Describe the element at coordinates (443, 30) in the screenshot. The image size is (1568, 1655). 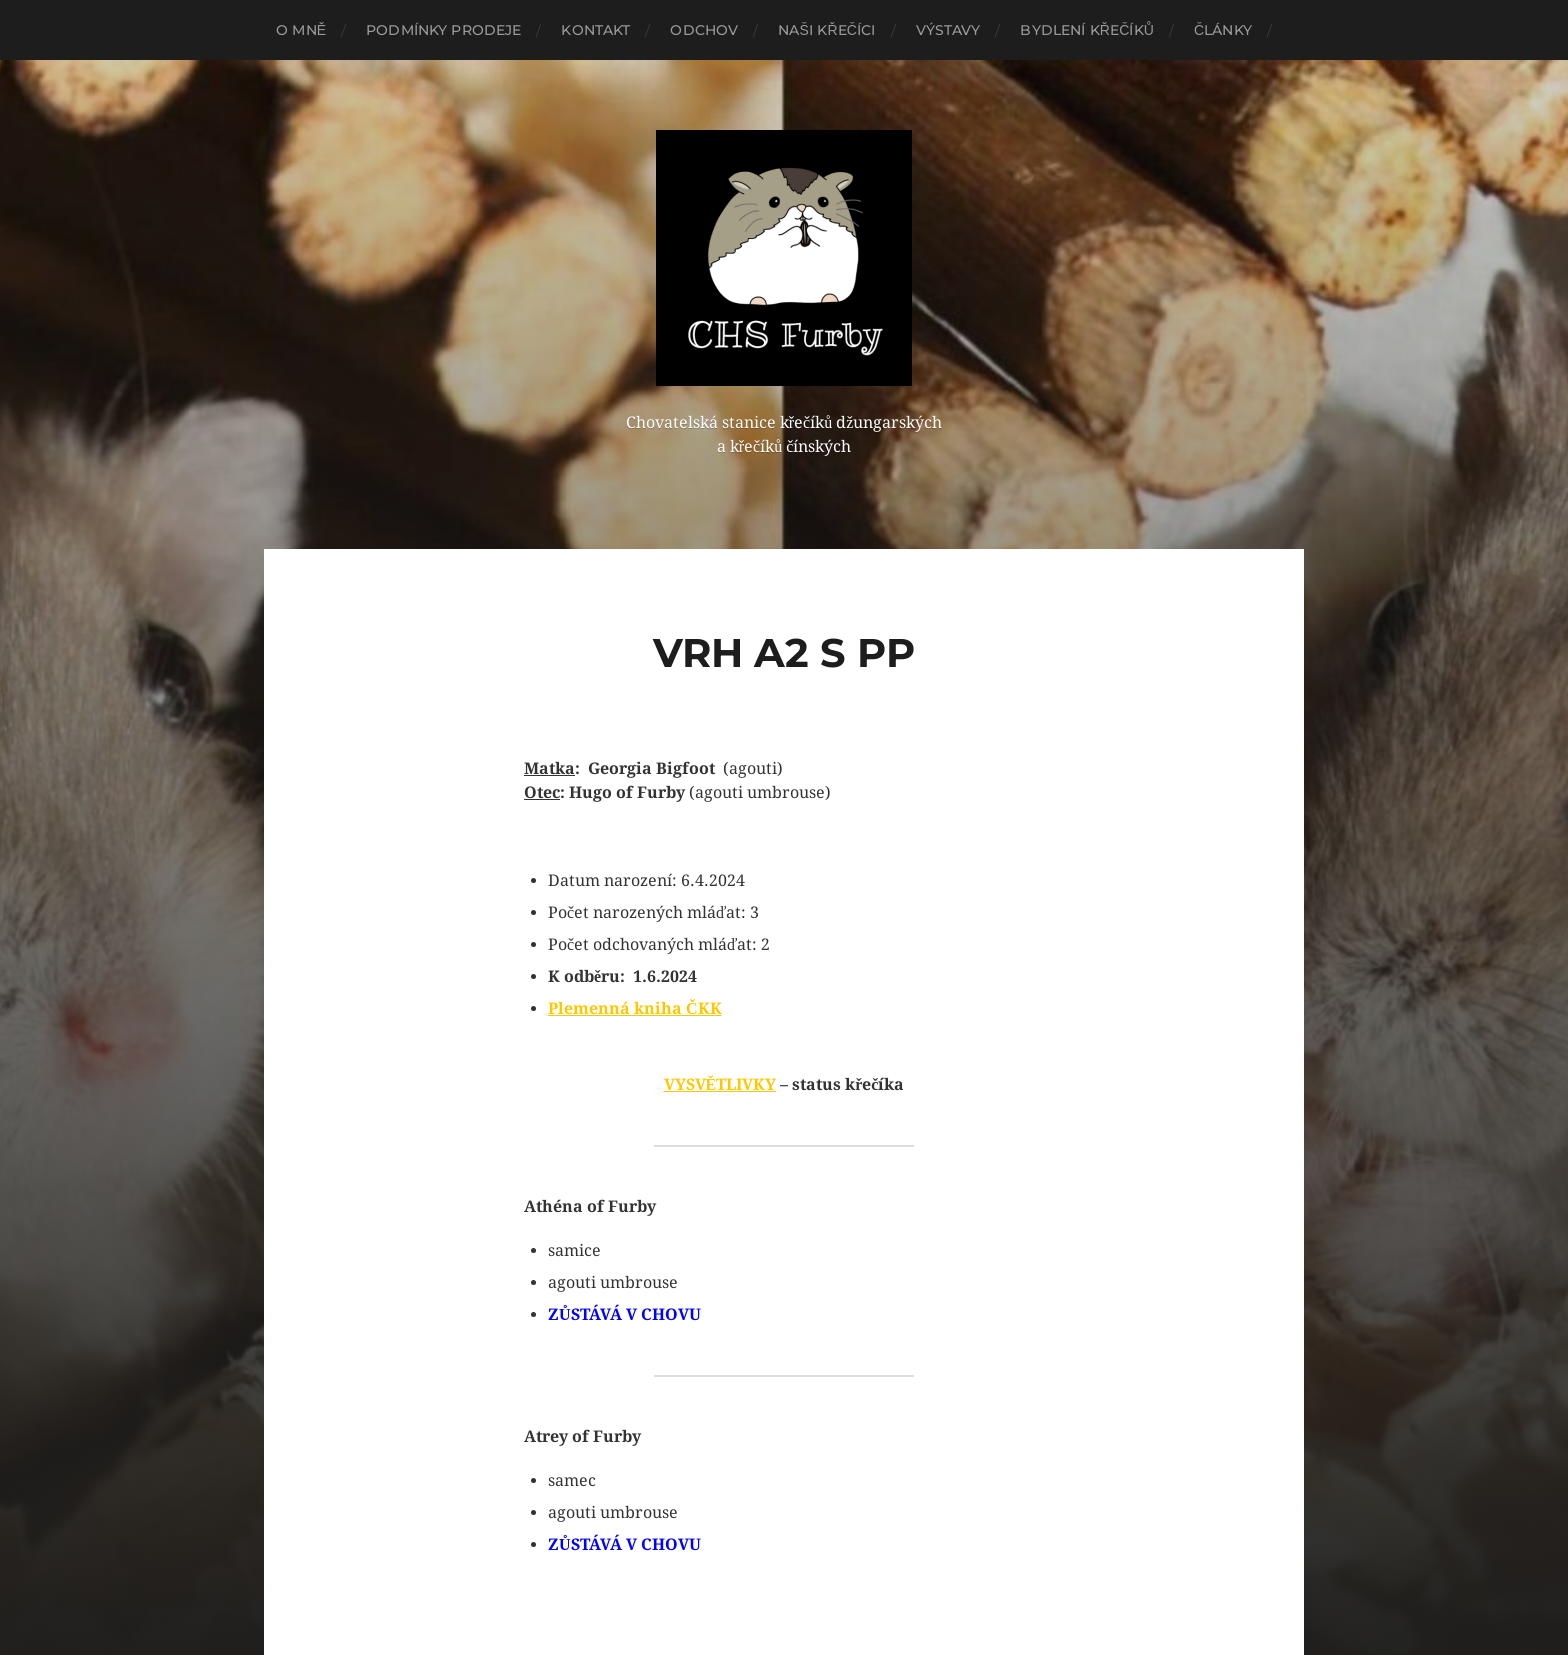
I see `Podmínky prodeje` at that location.